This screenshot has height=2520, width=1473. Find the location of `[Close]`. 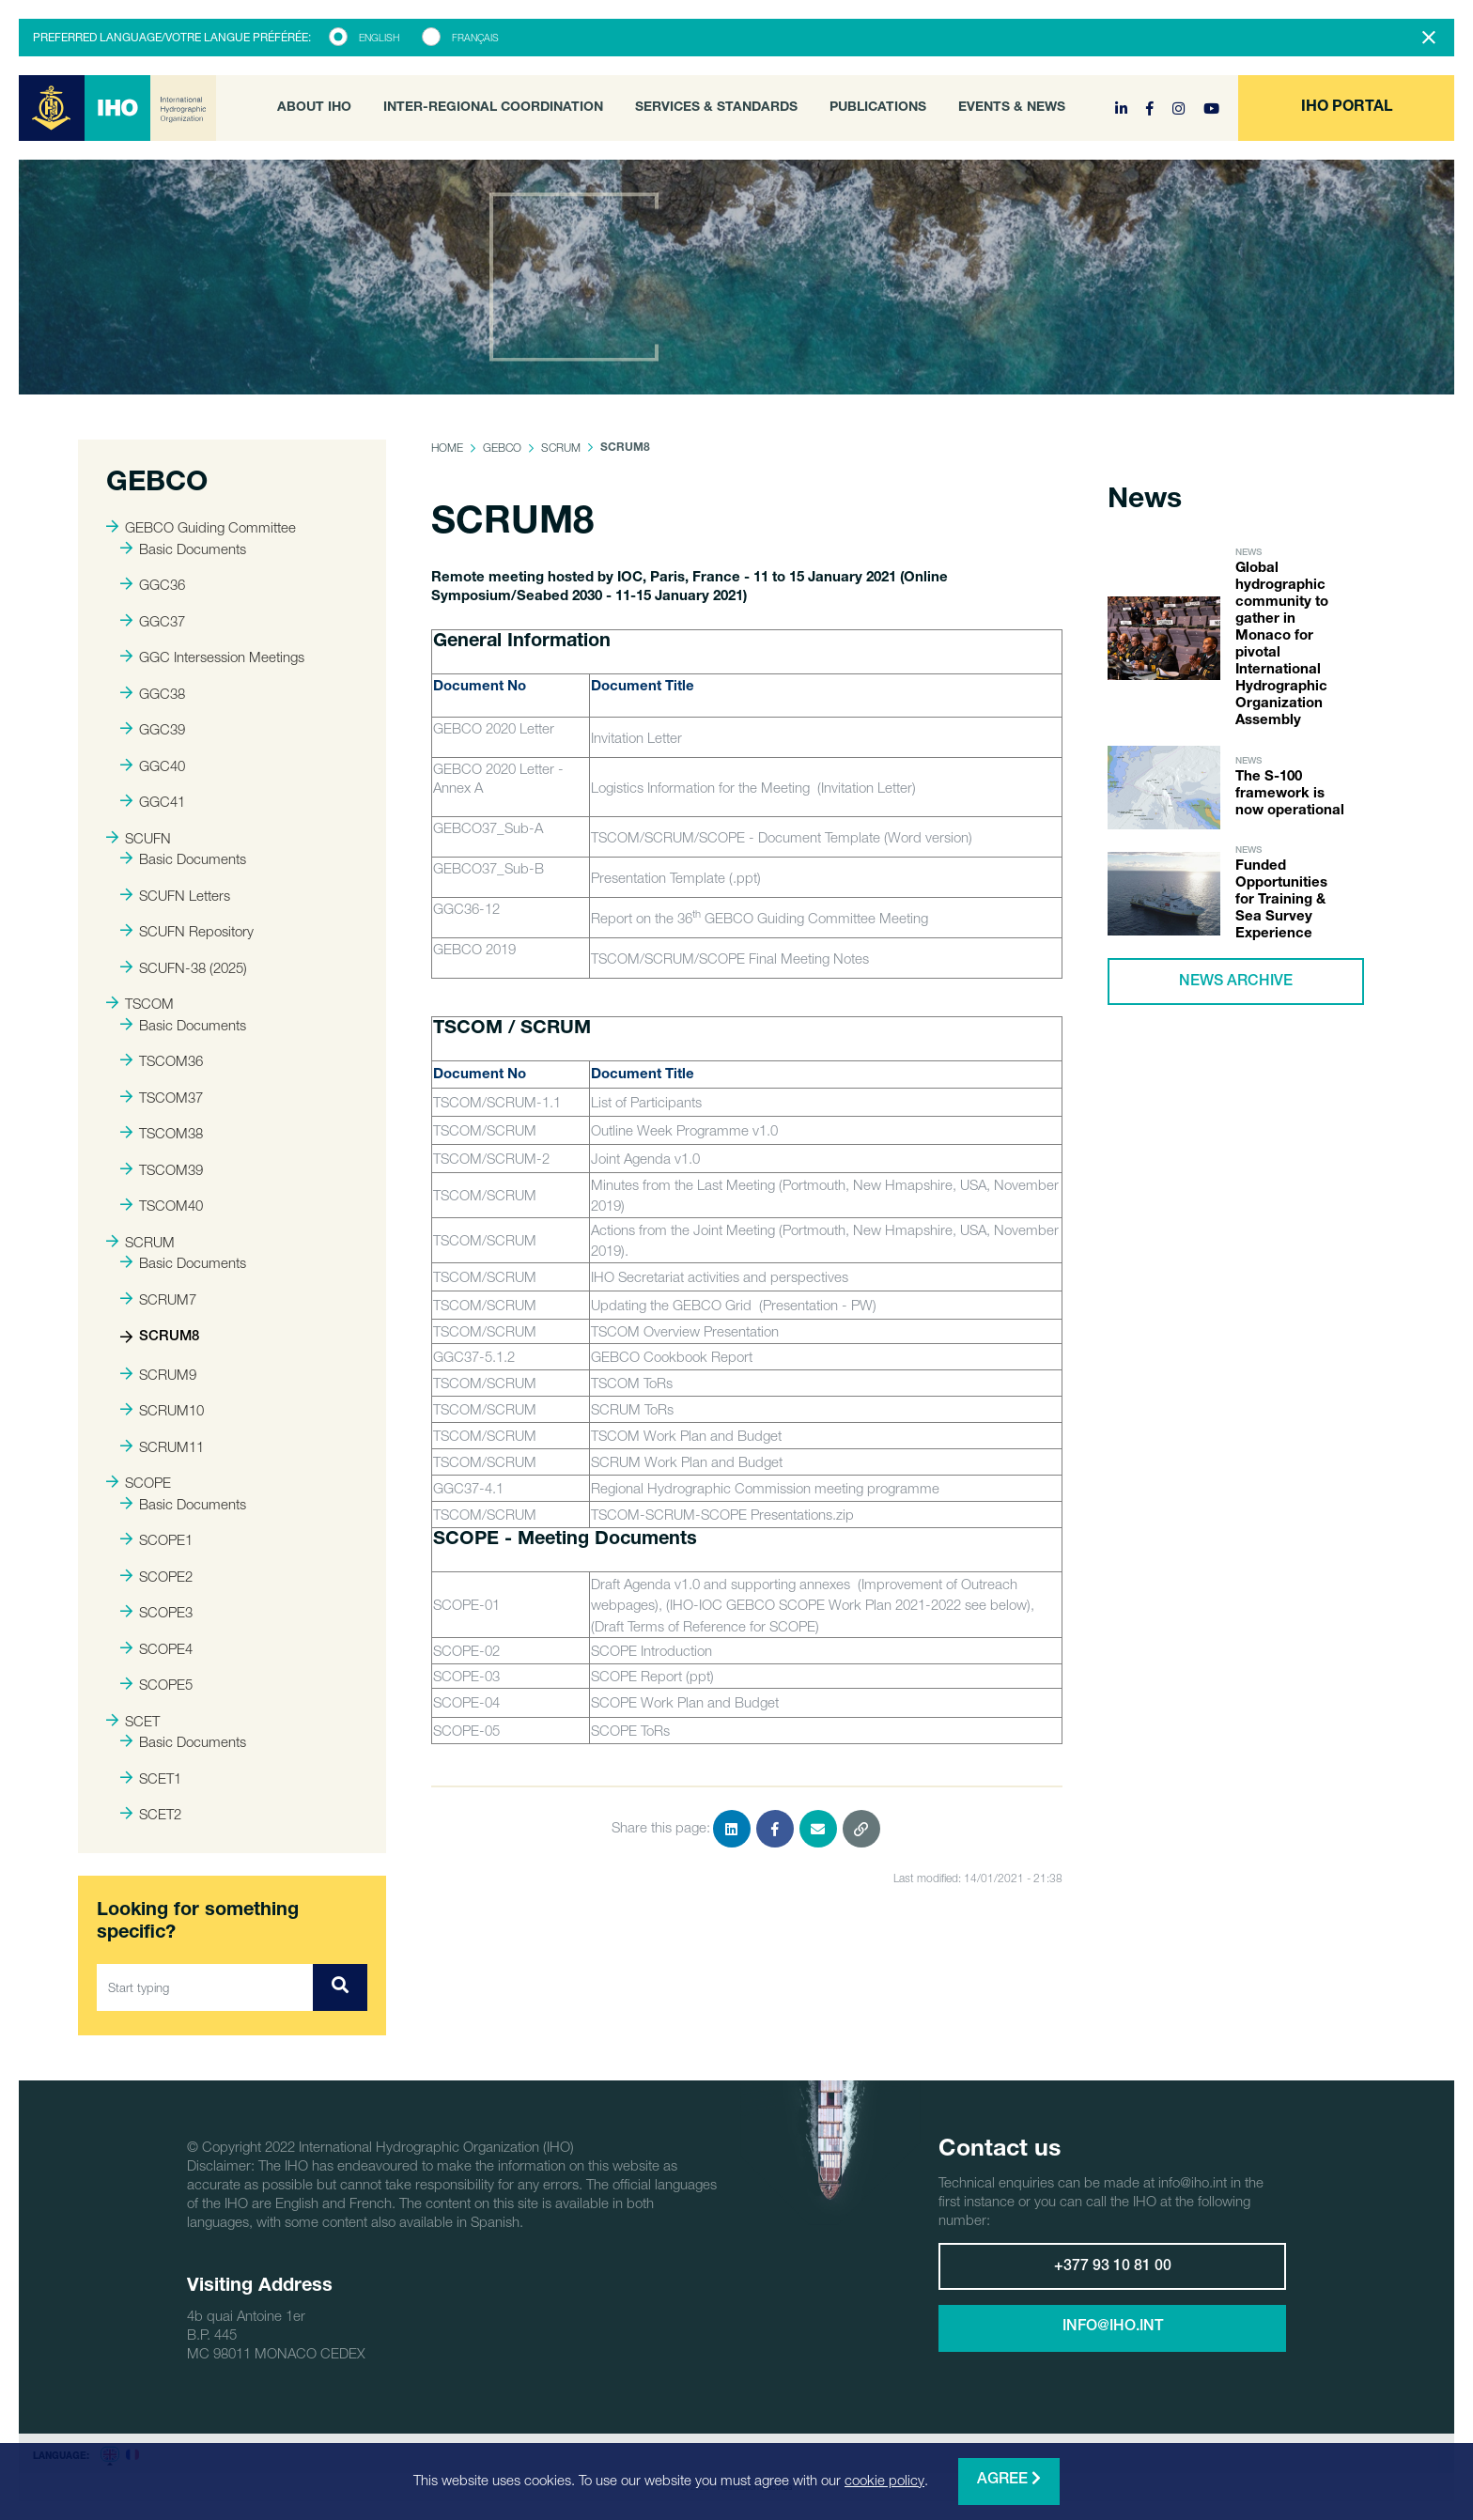

[Close] is located at coordinates (1428, 37).